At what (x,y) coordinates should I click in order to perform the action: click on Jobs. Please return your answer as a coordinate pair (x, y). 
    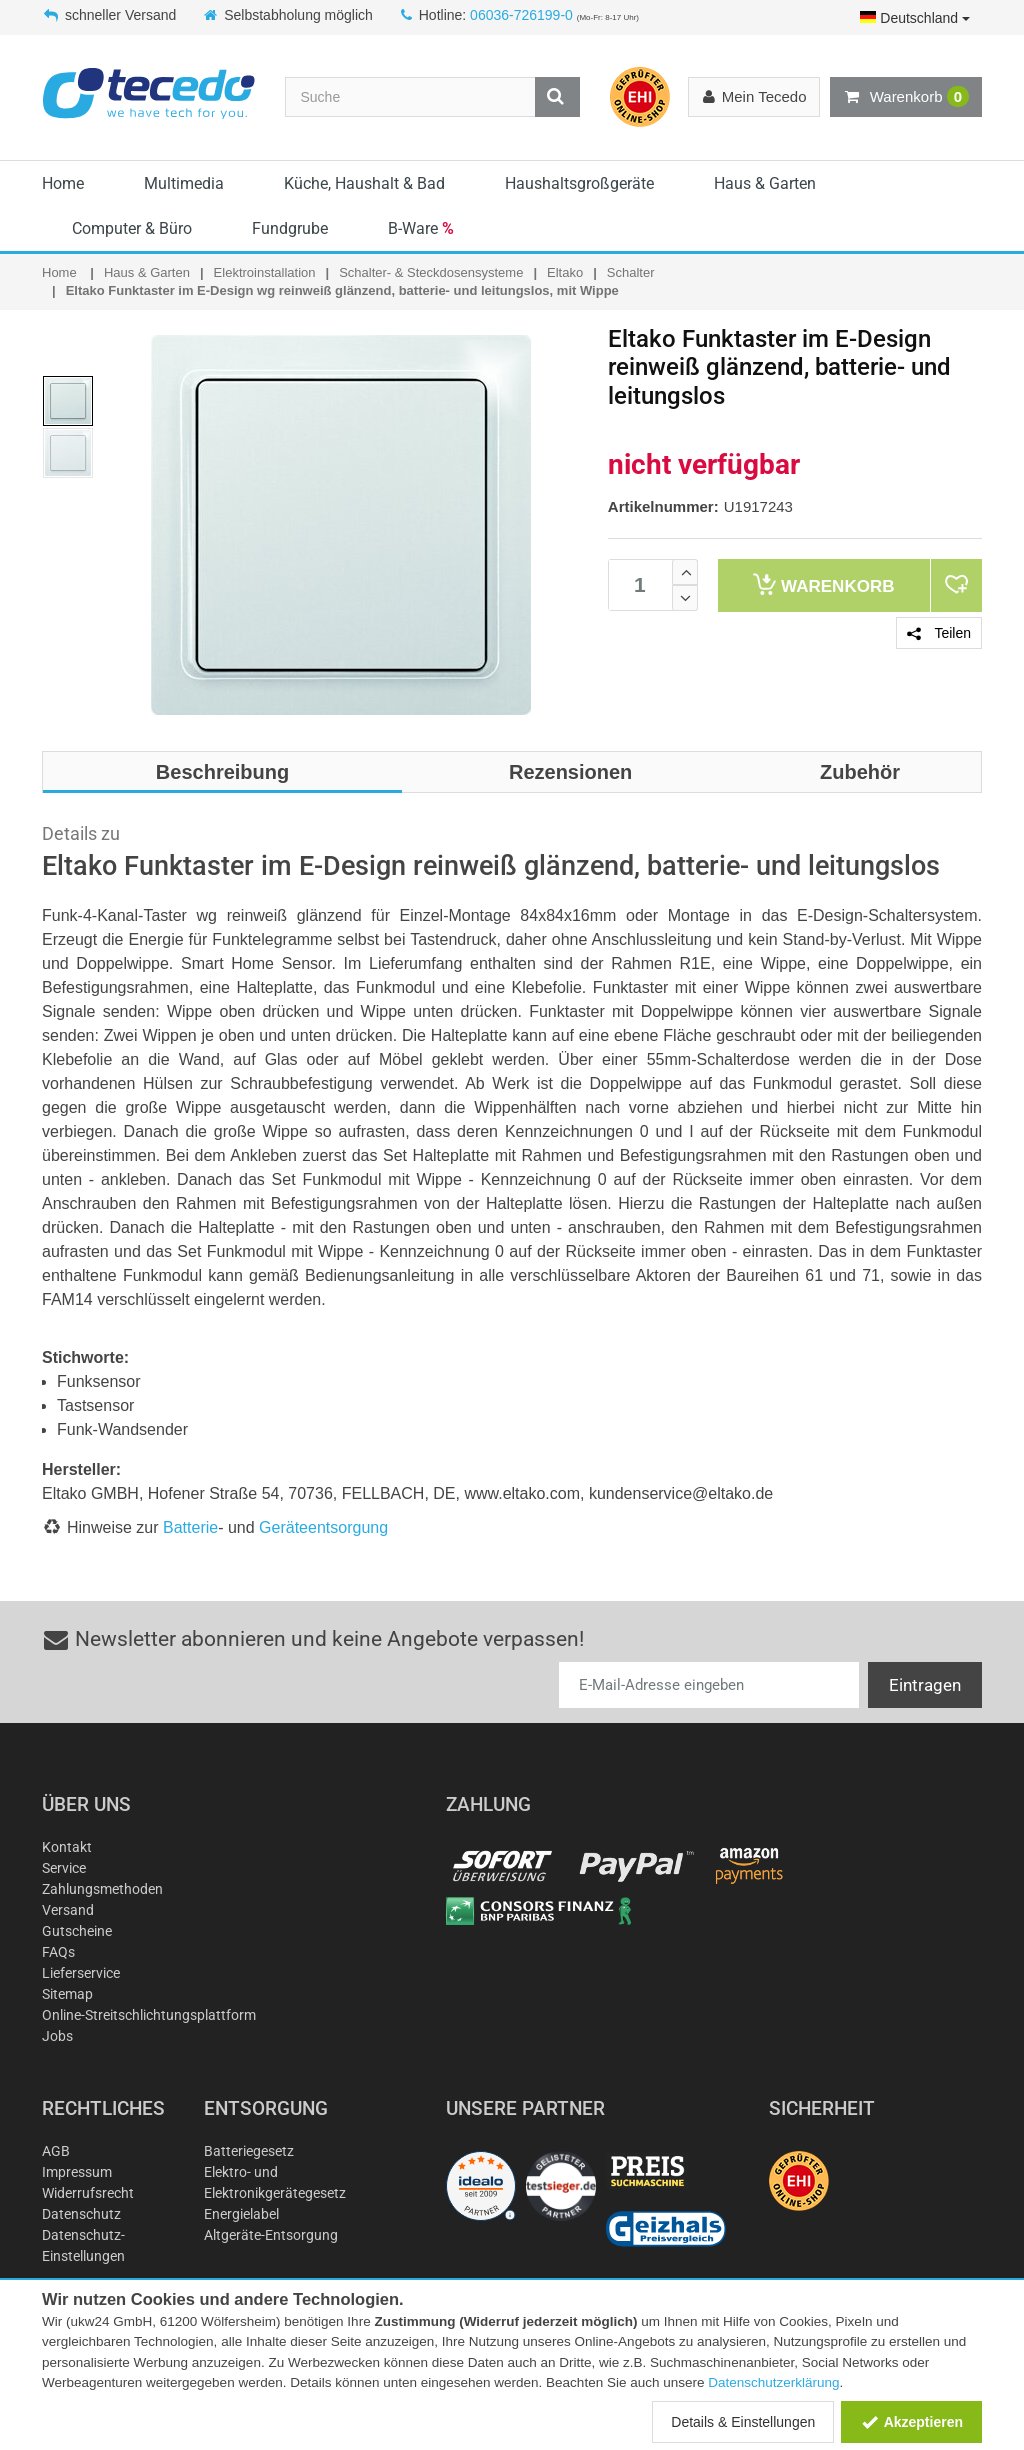
    Looking at the image, I should click on (57, 2036).